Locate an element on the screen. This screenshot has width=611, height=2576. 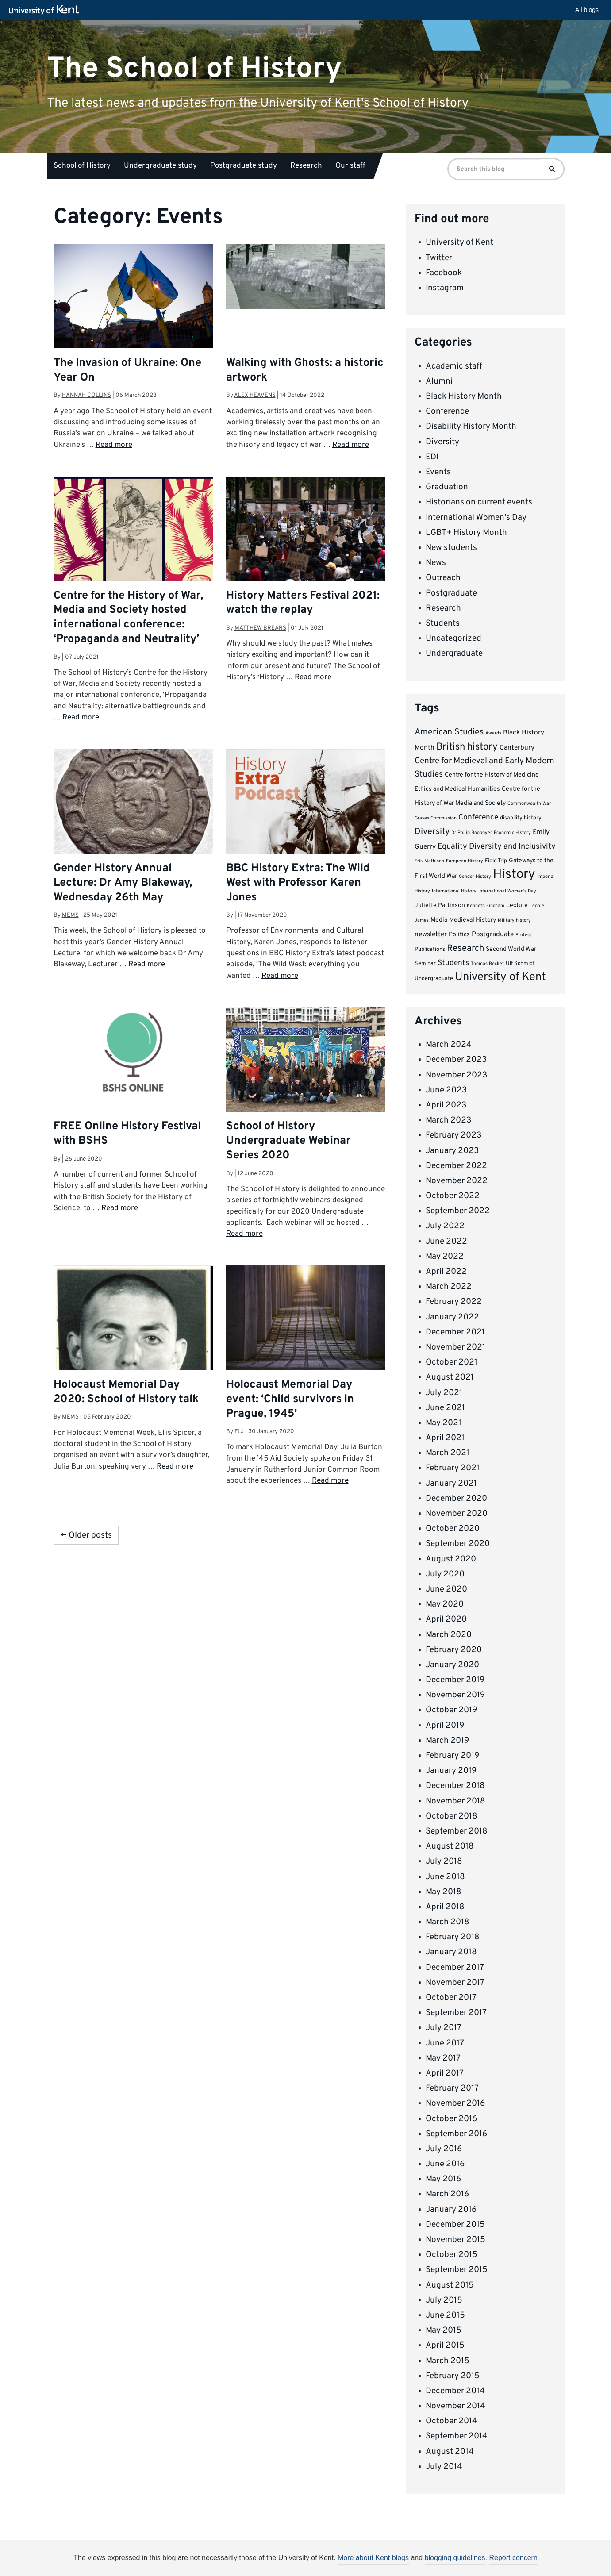
New students is located at coordinates (451, 547).